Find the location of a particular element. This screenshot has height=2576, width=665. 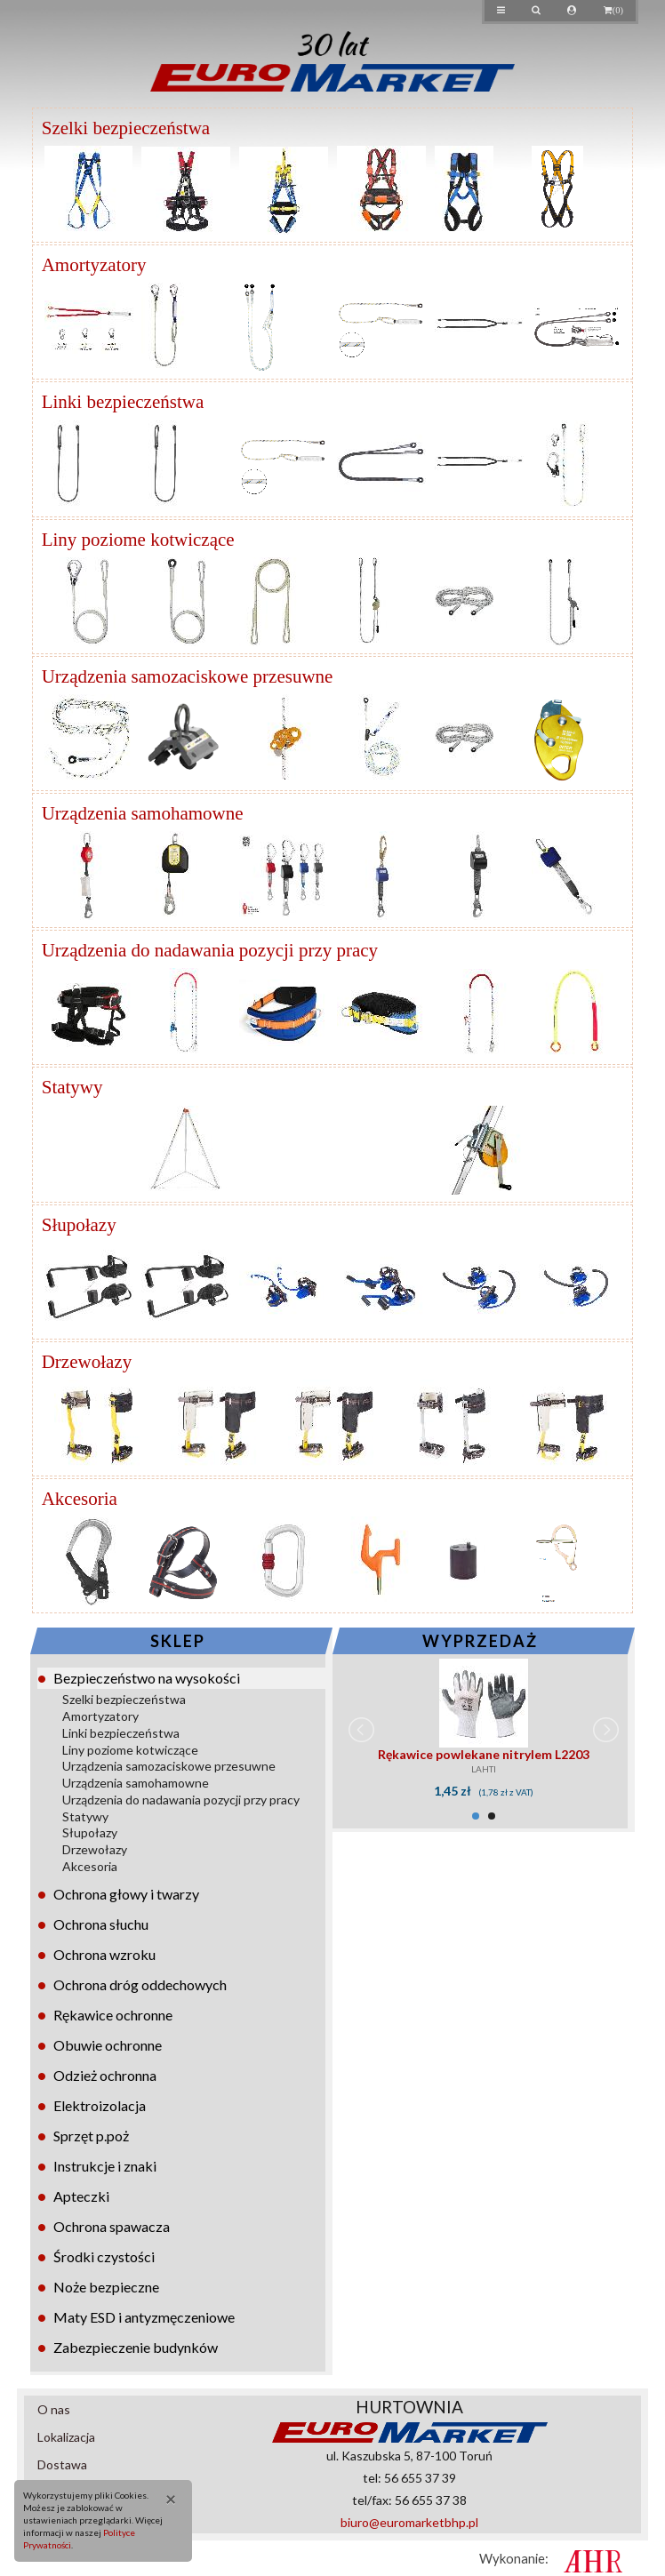

Słupołazy is located at coordinates (89, 1832).